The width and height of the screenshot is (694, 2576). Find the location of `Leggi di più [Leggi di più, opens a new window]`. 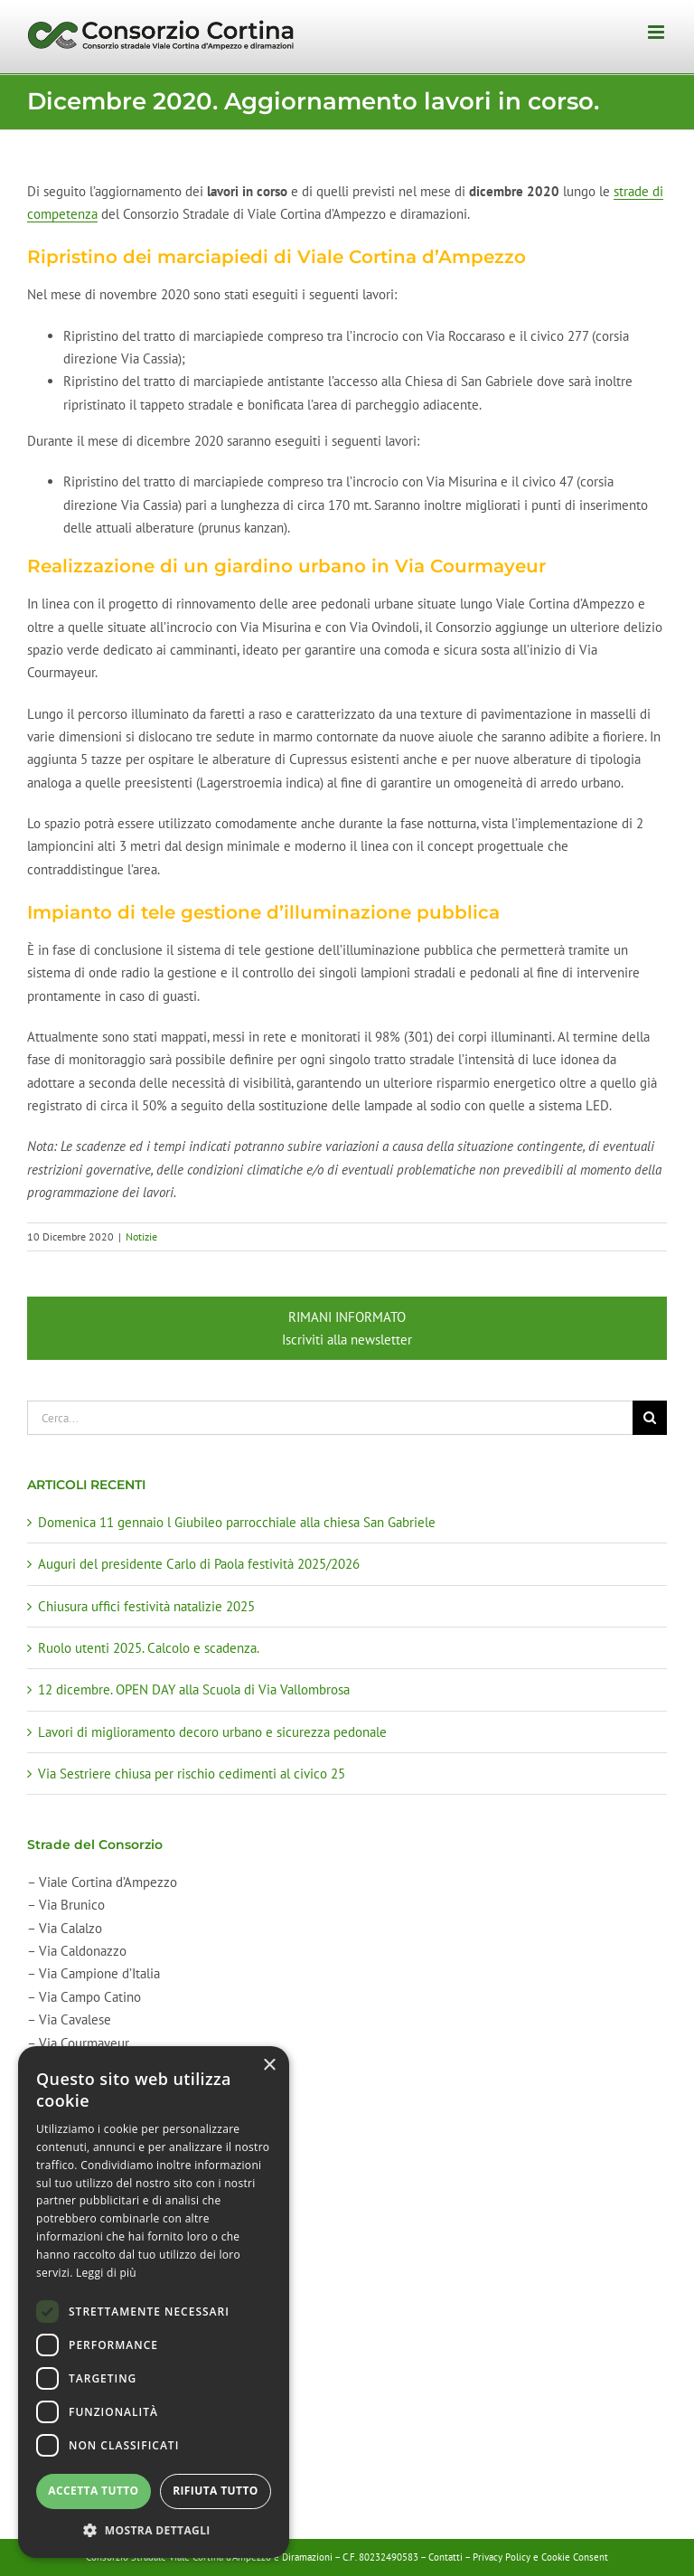

Leggi di più [Leggi di più, opens a new window] is located at coordinates (106, 2272).